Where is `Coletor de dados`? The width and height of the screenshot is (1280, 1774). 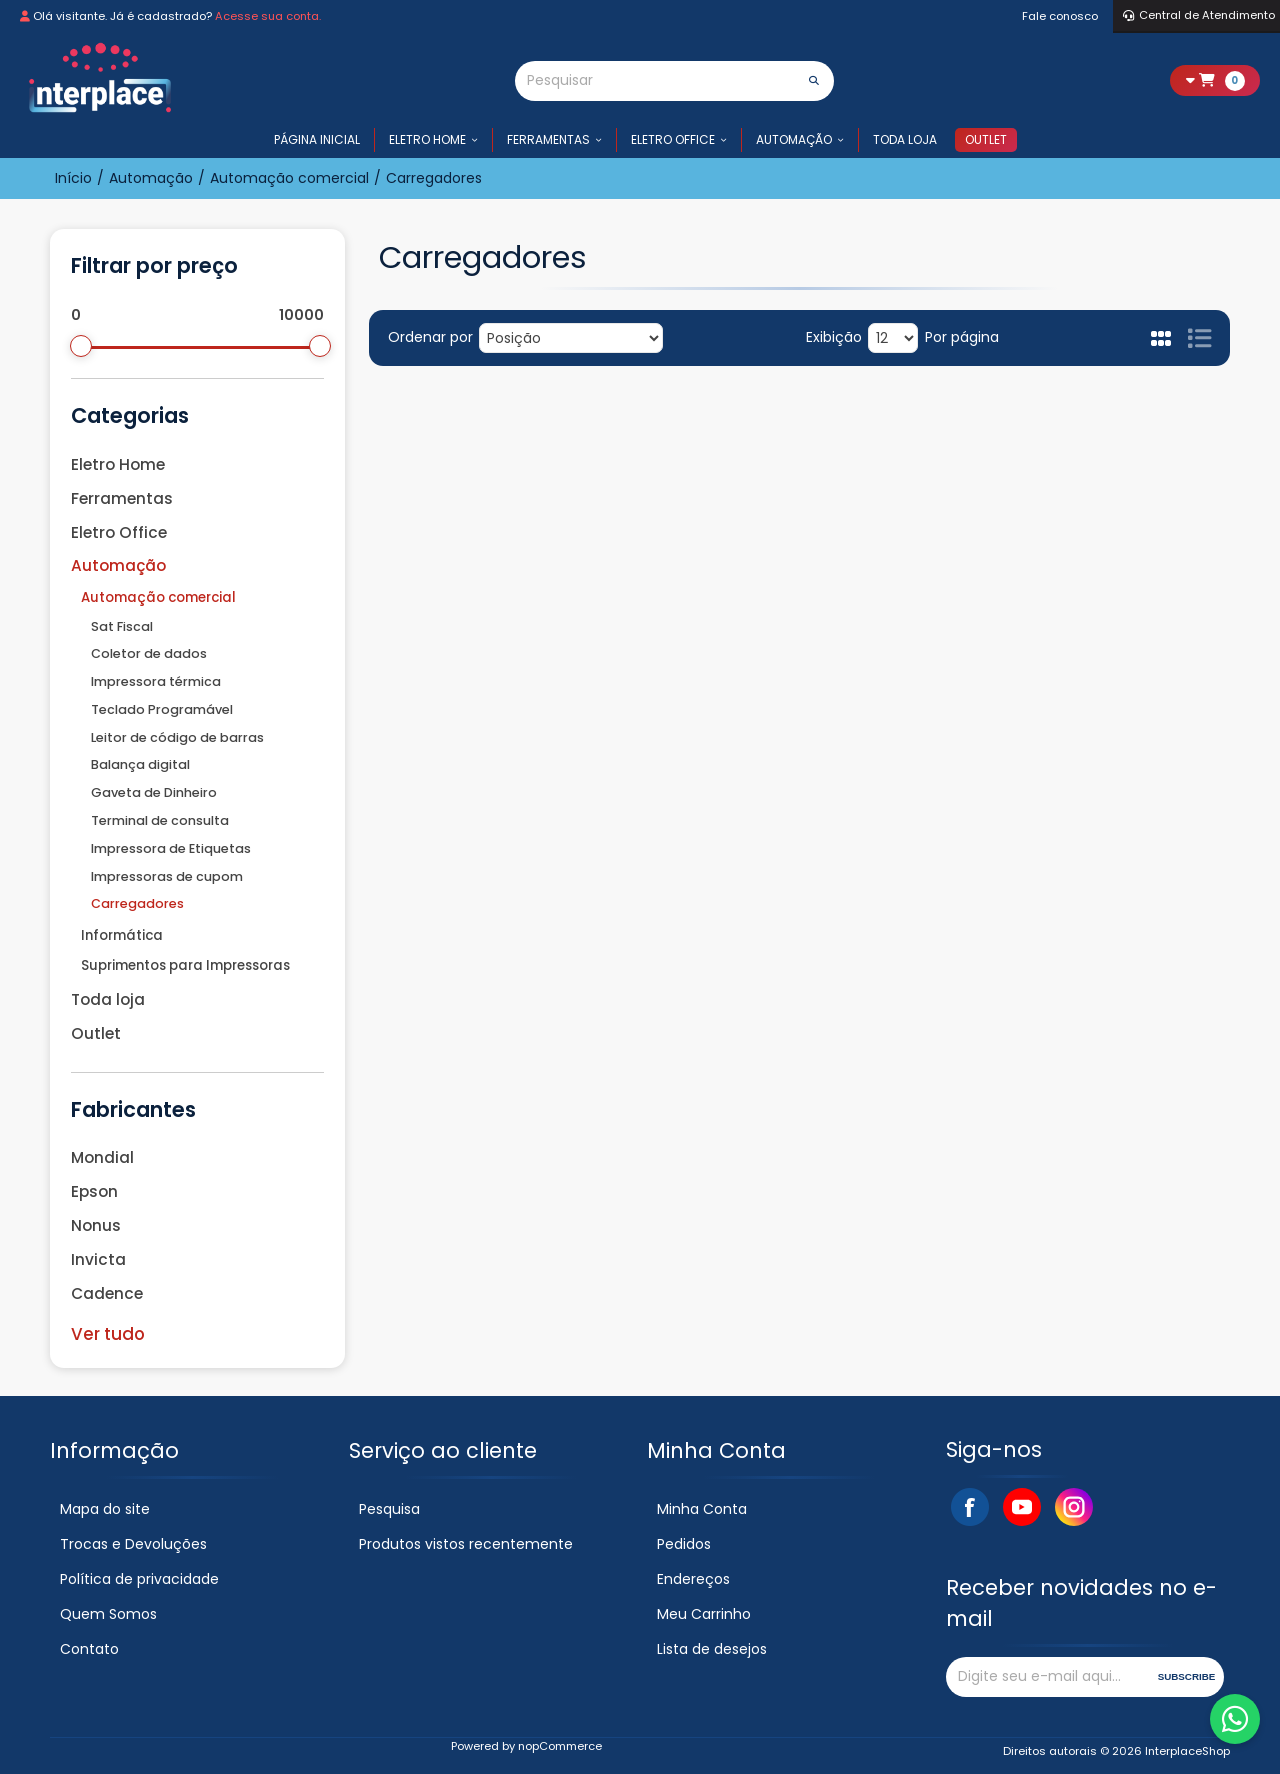 Coletor de dados is located at coordinates (149, 653).